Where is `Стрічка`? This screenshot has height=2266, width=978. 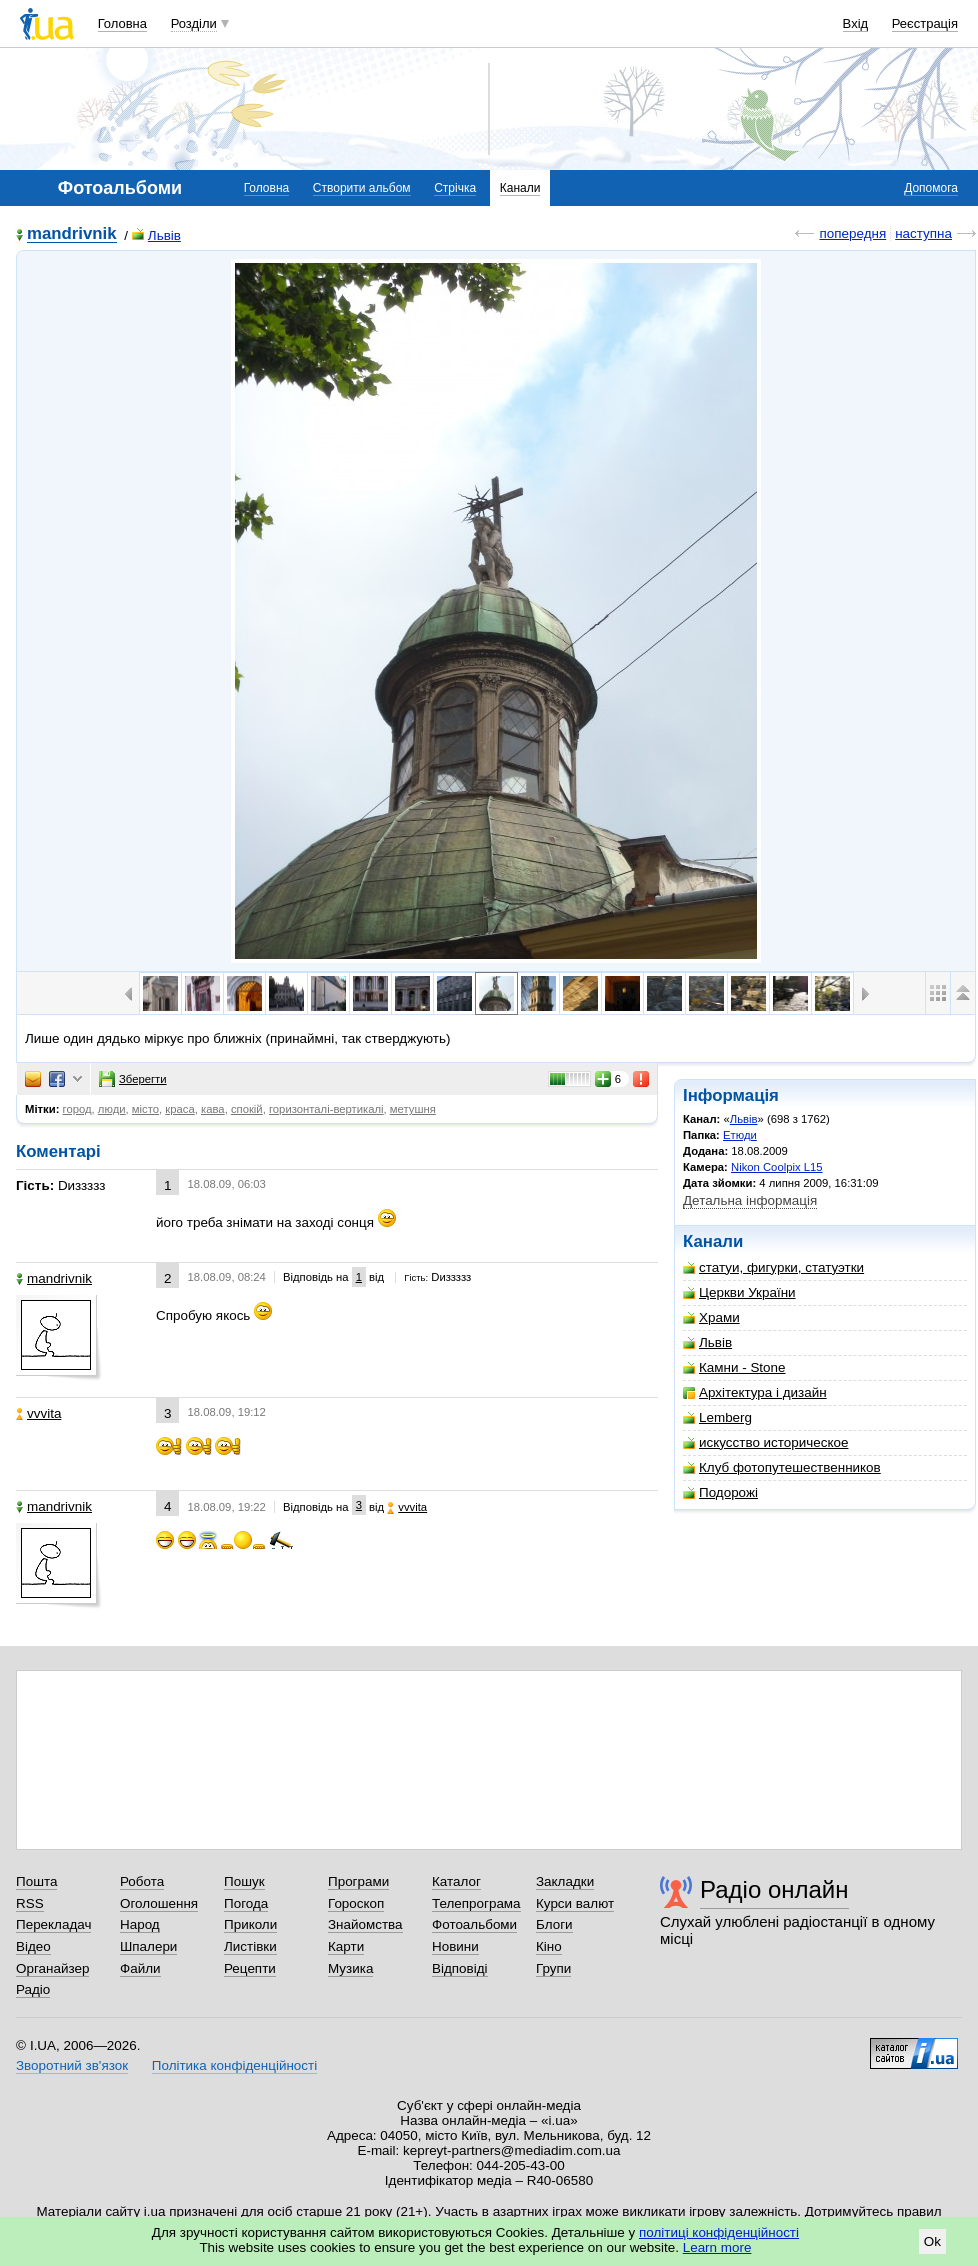 Стрічка is located at coordinates (455, 188).